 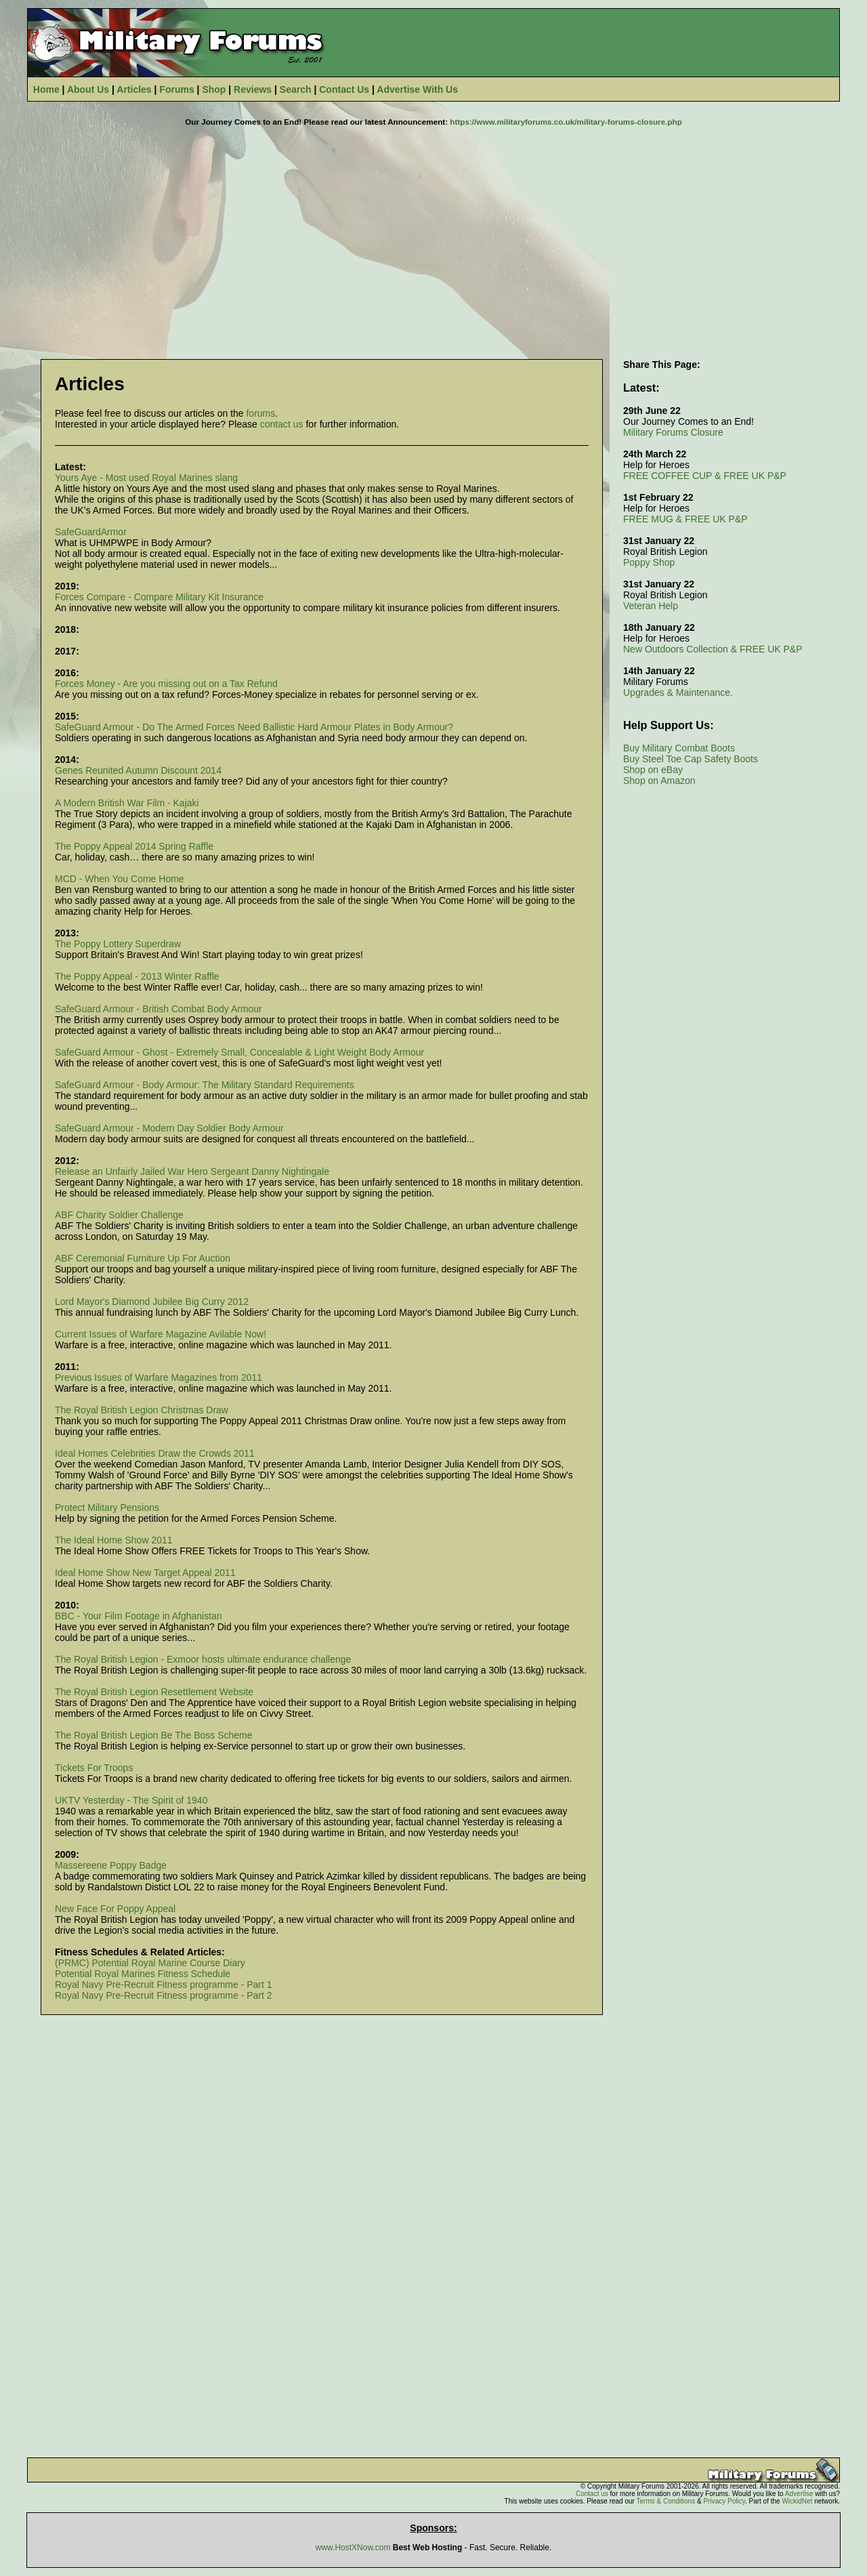 What do you see at coordinates (94, 1767) in the screenshot?
I see `Tickets For Troops` at bounding box center [94, 1767].